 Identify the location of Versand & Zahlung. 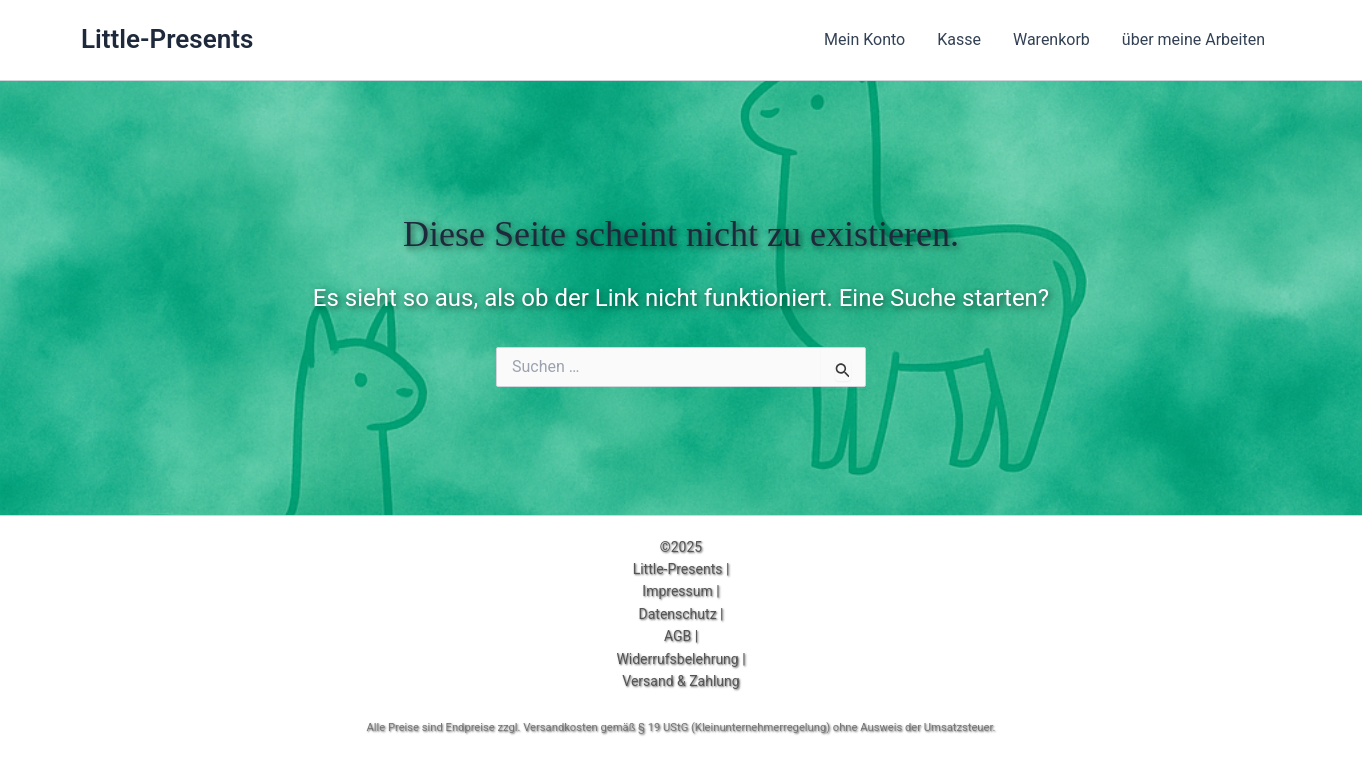
(680, 681).